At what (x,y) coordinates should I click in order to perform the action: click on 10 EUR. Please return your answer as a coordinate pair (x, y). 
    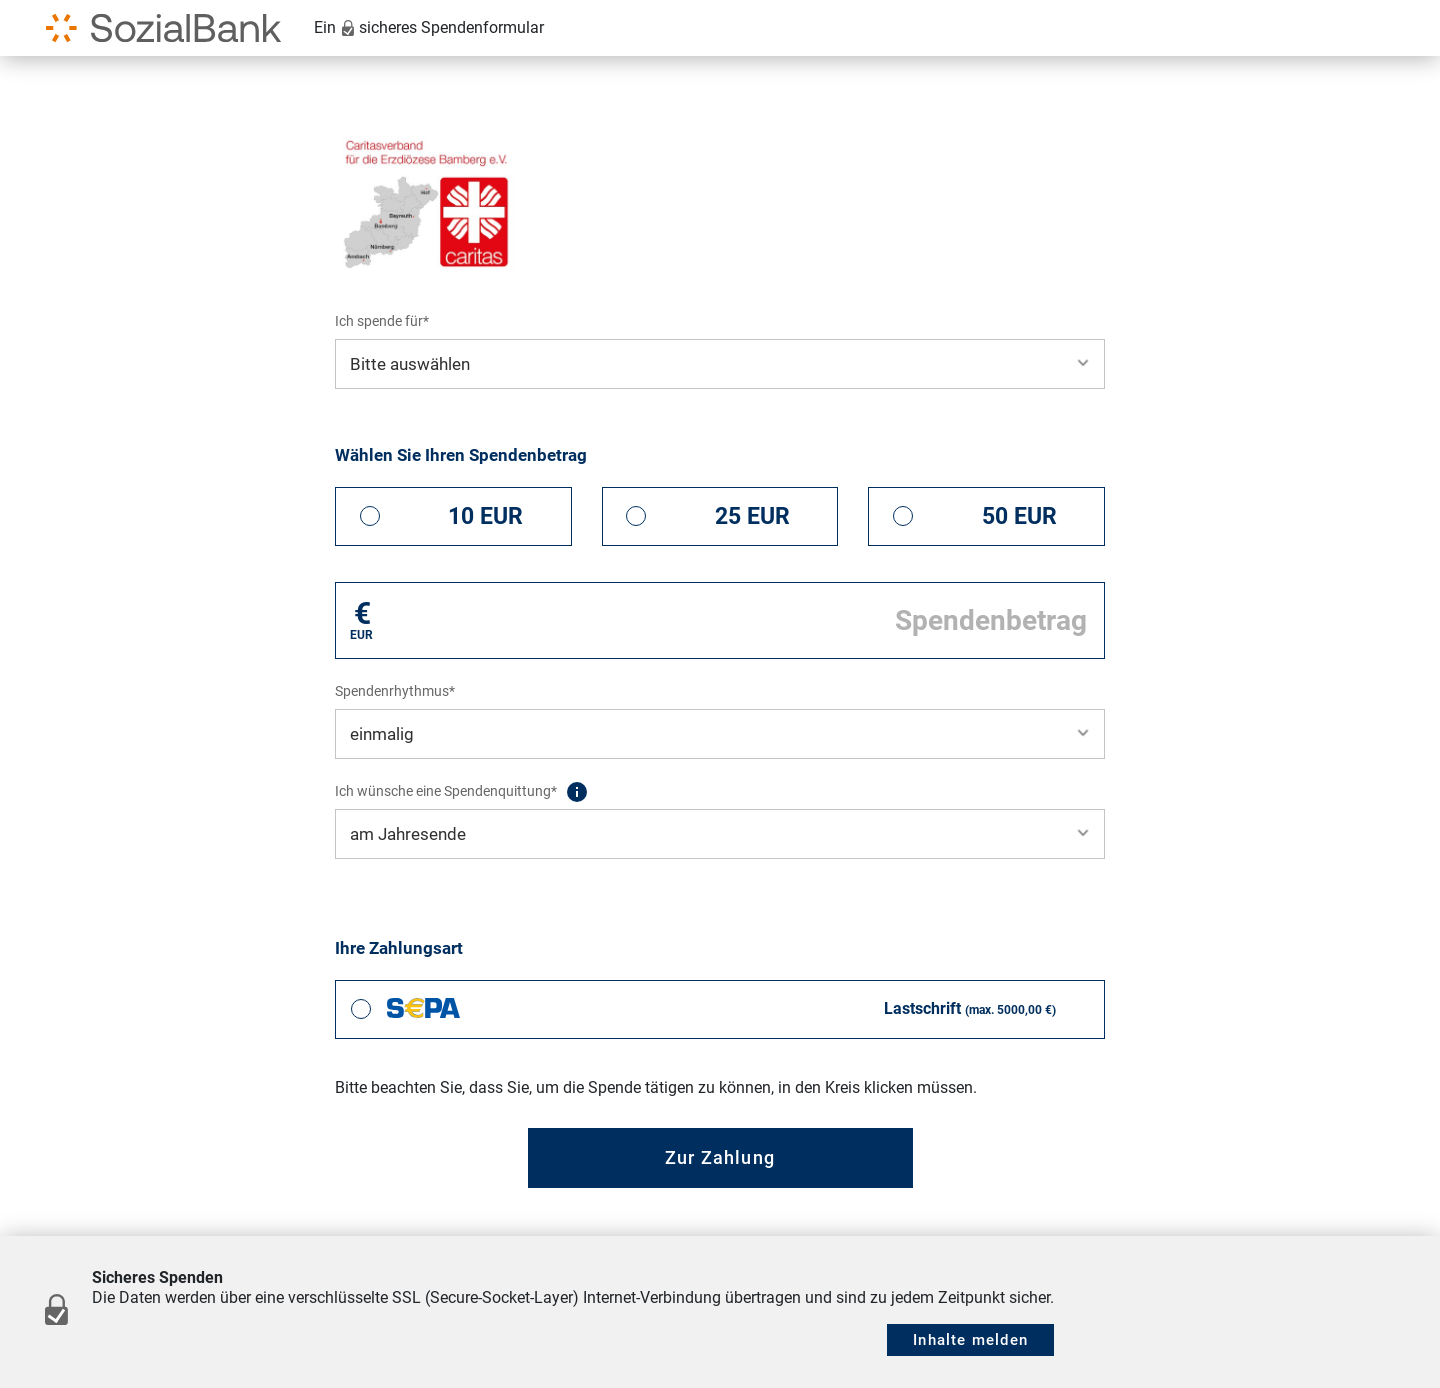
    Looking at the image, I should click on (485, 516).